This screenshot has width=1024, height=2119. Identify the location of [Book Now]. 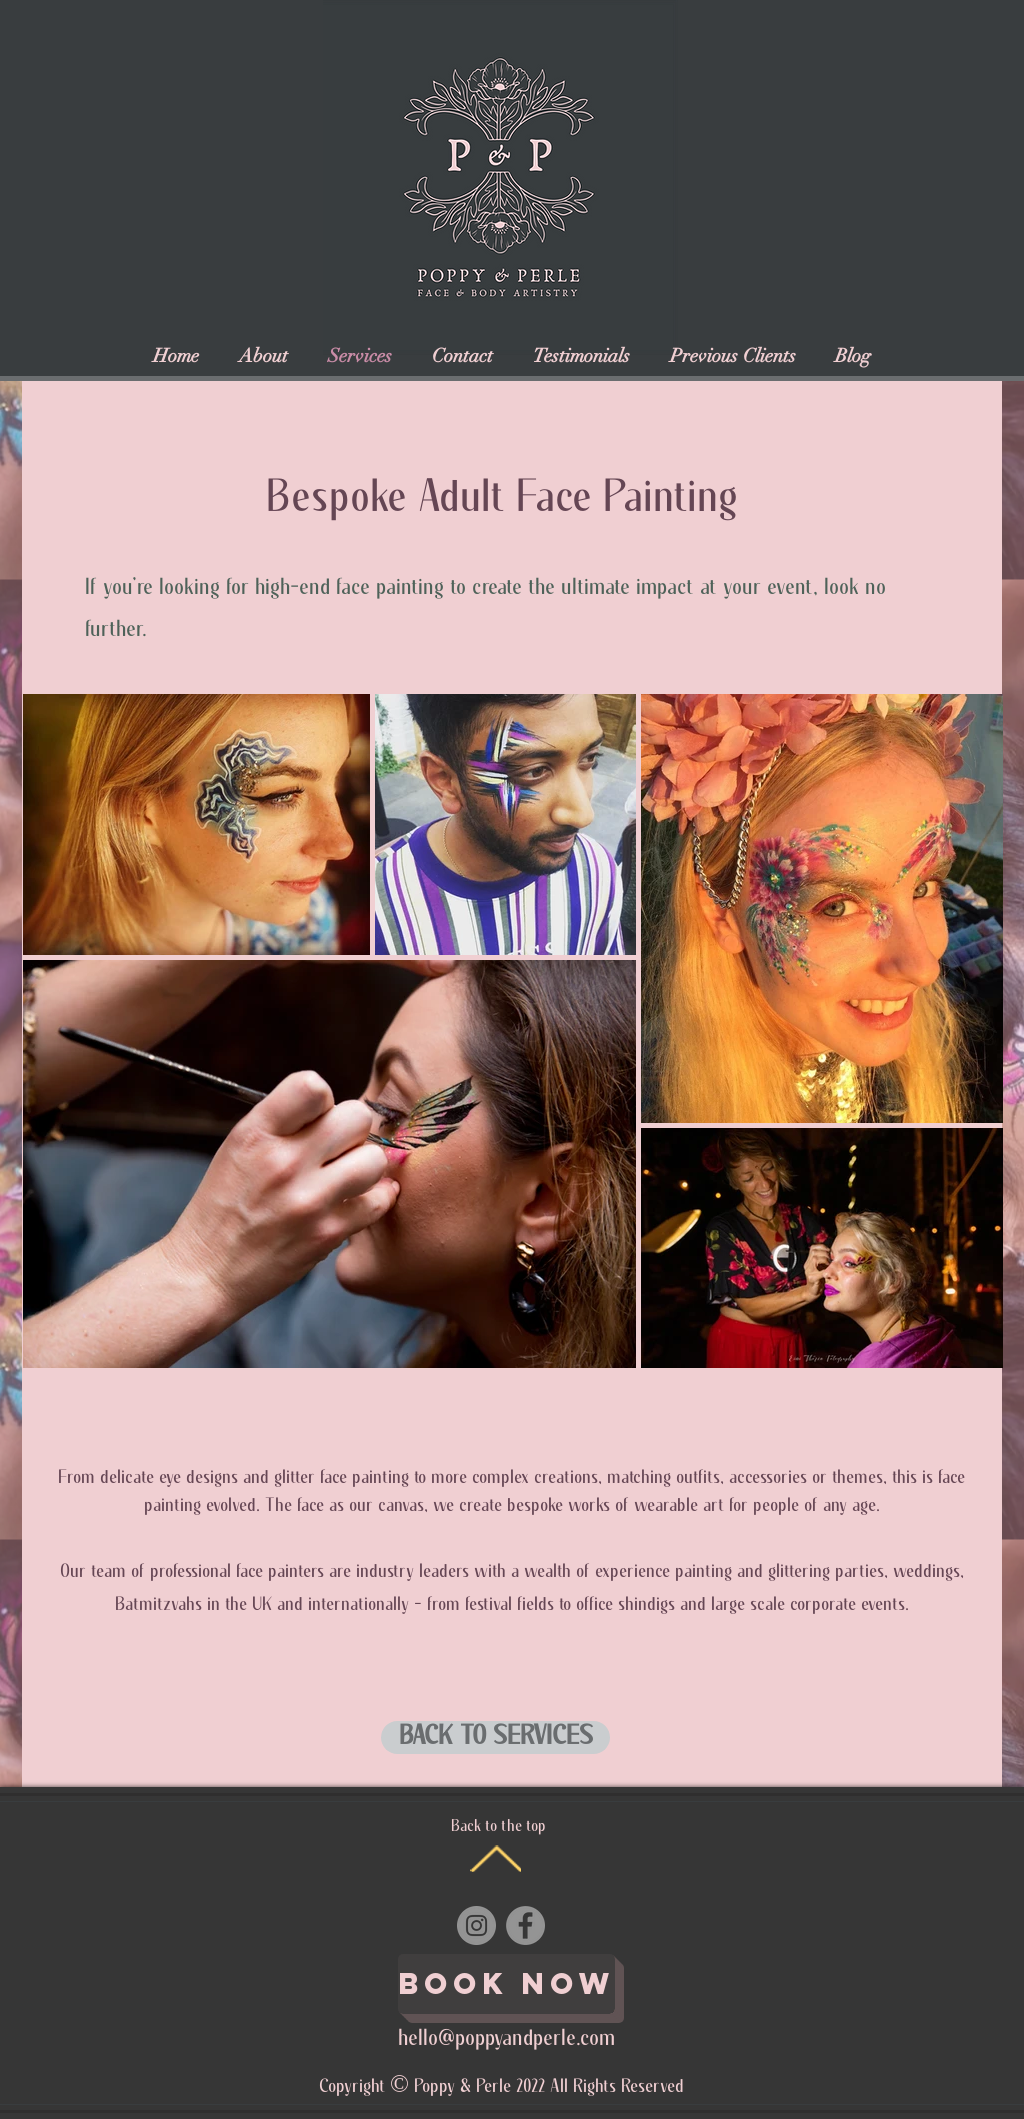
(506, 1984).